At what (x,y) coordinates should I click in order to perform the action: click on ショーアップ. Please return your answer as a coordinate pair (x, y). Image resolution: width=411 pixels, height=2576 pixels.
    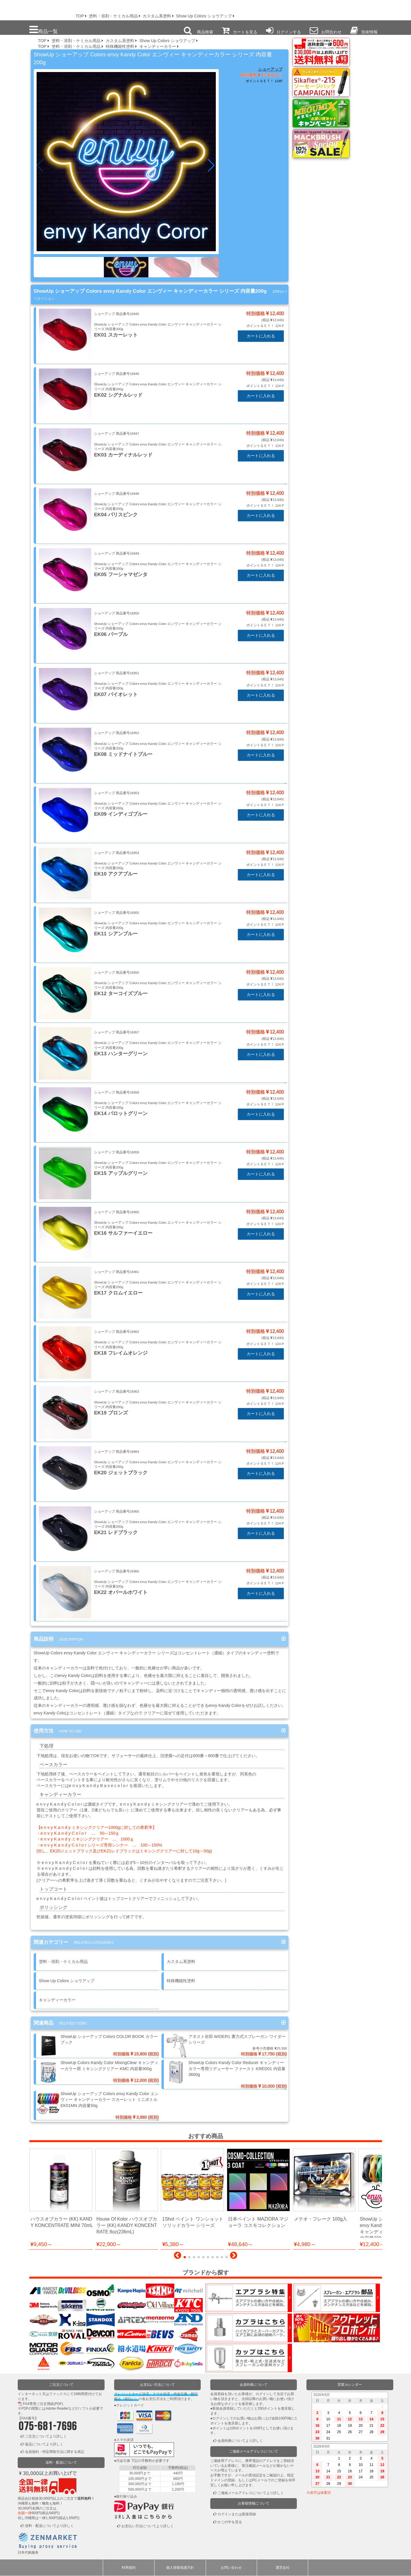
    Looking at the image, I should click on (270, 69).